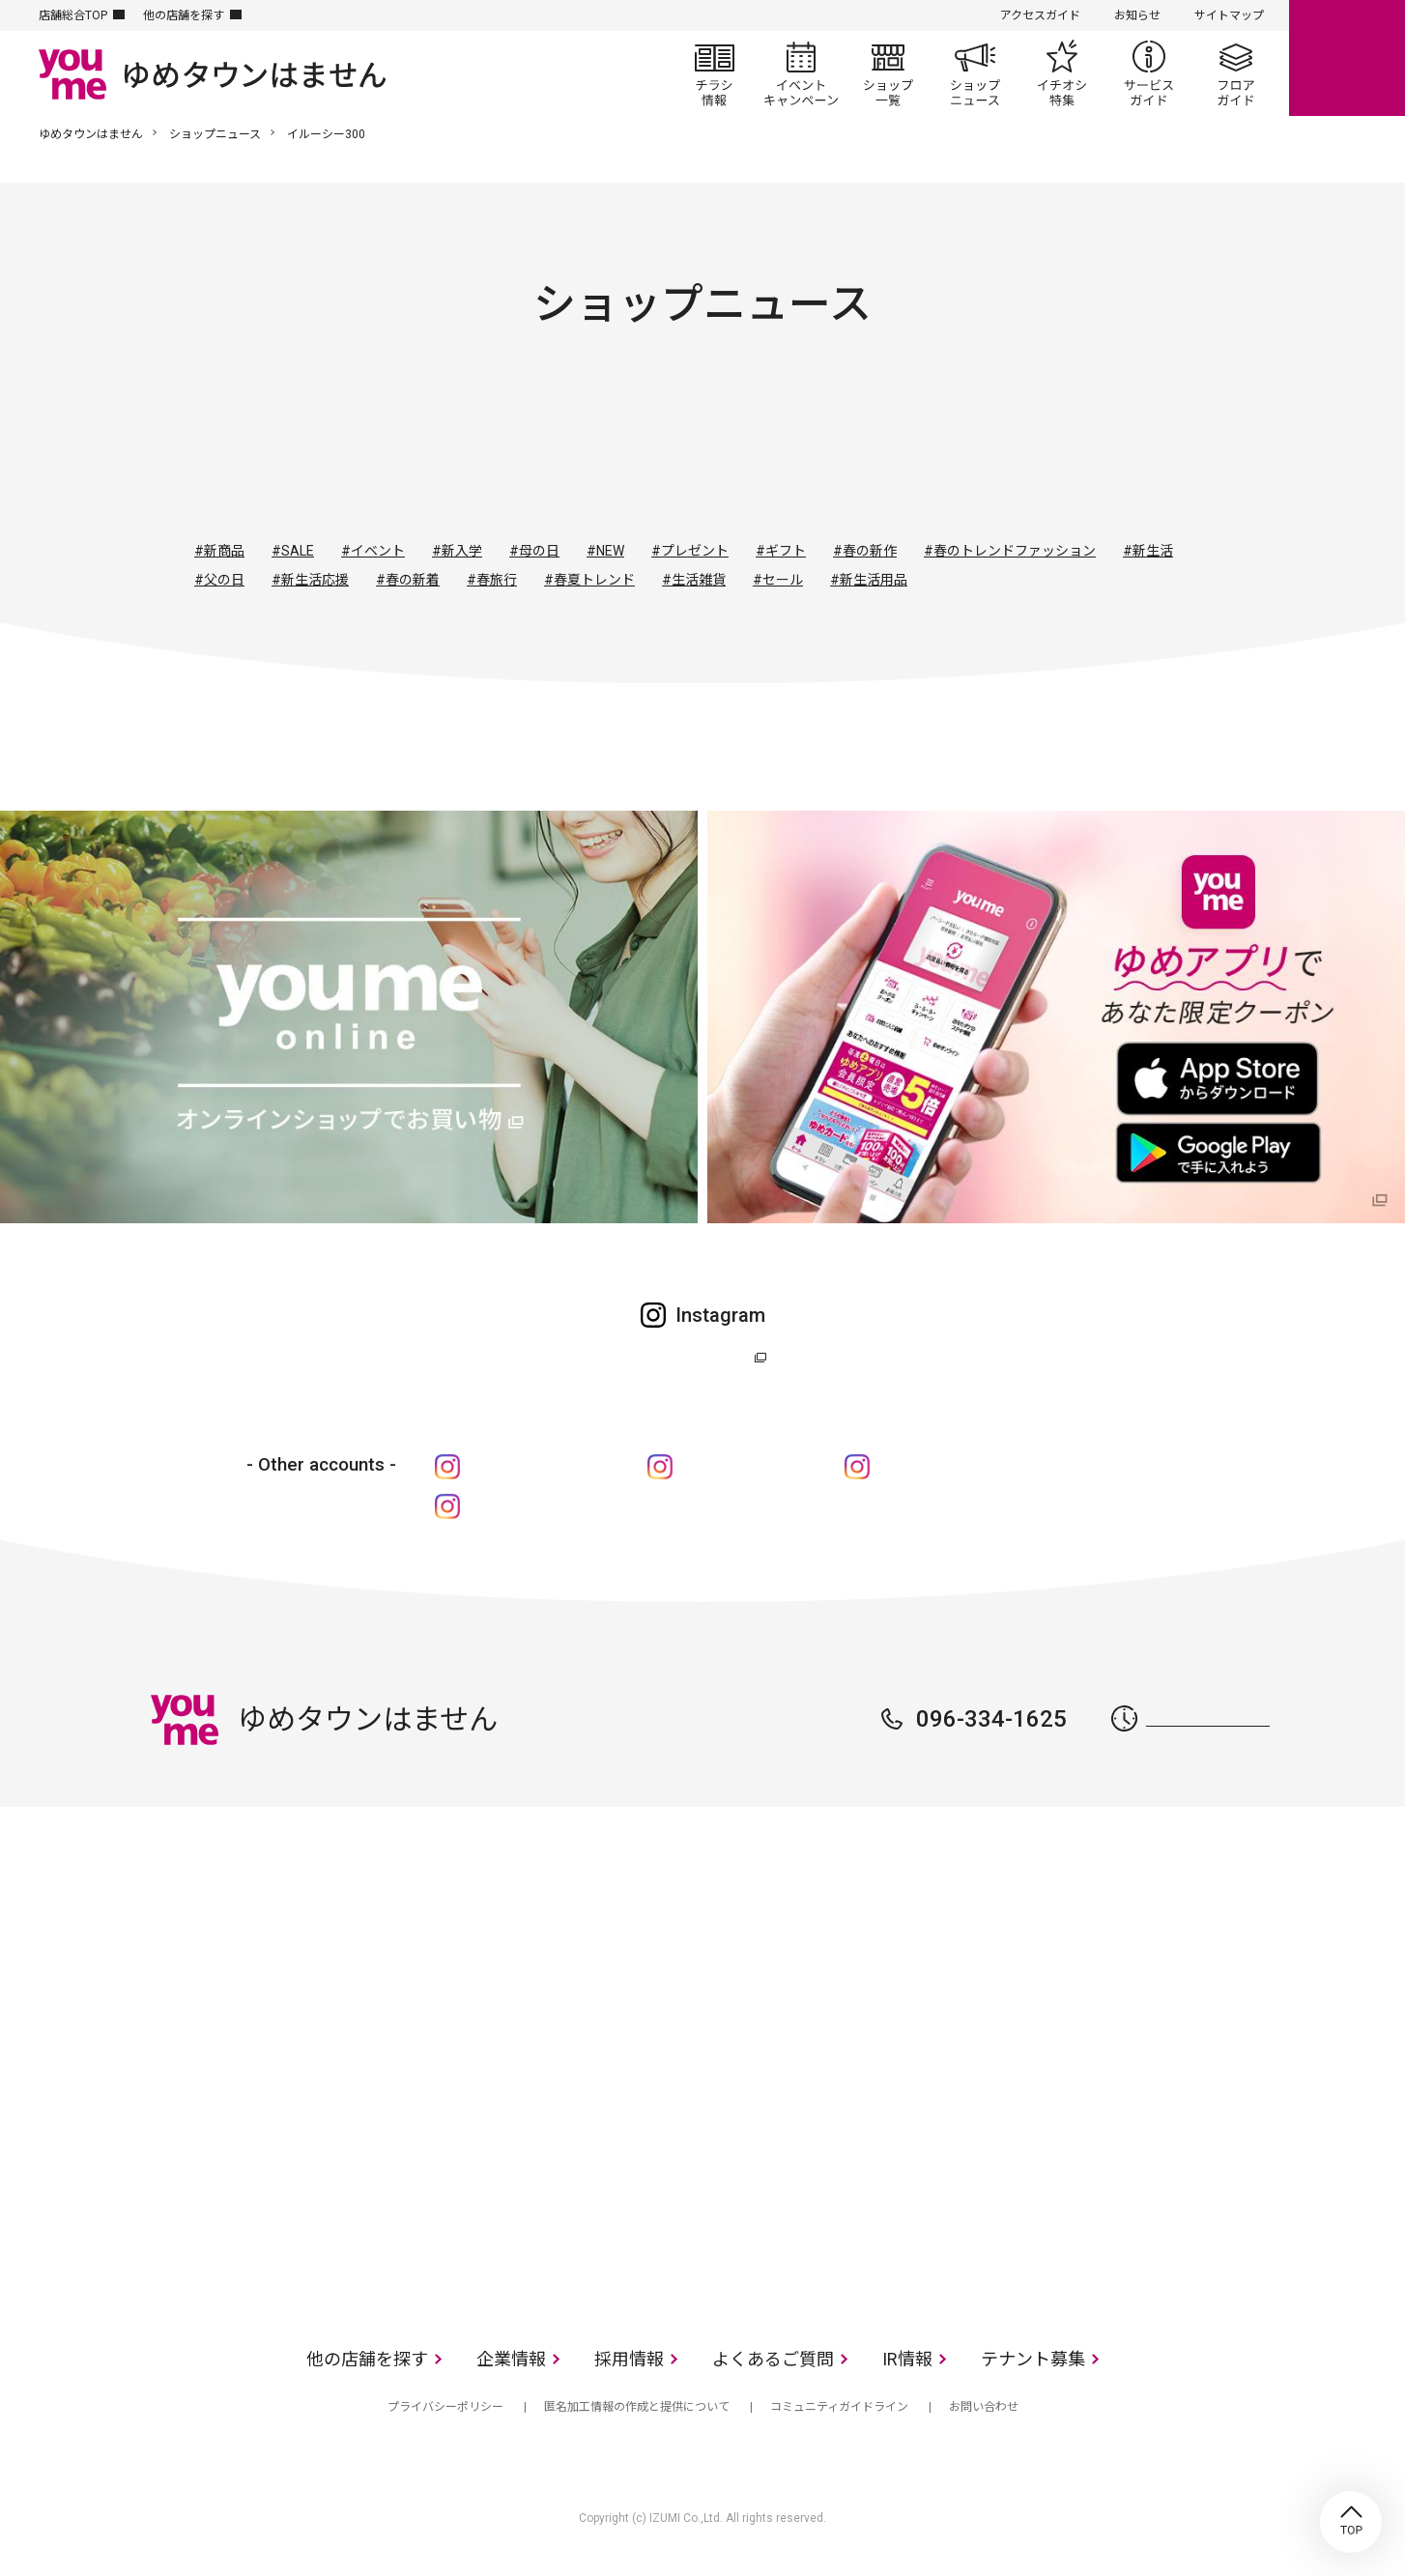 Image resolution: width=1405 pixels, height=2576 pixels. What do you see at coordinates (1347, 58) in the screenshot?
I see `online` at bounding box center [1347, 58].